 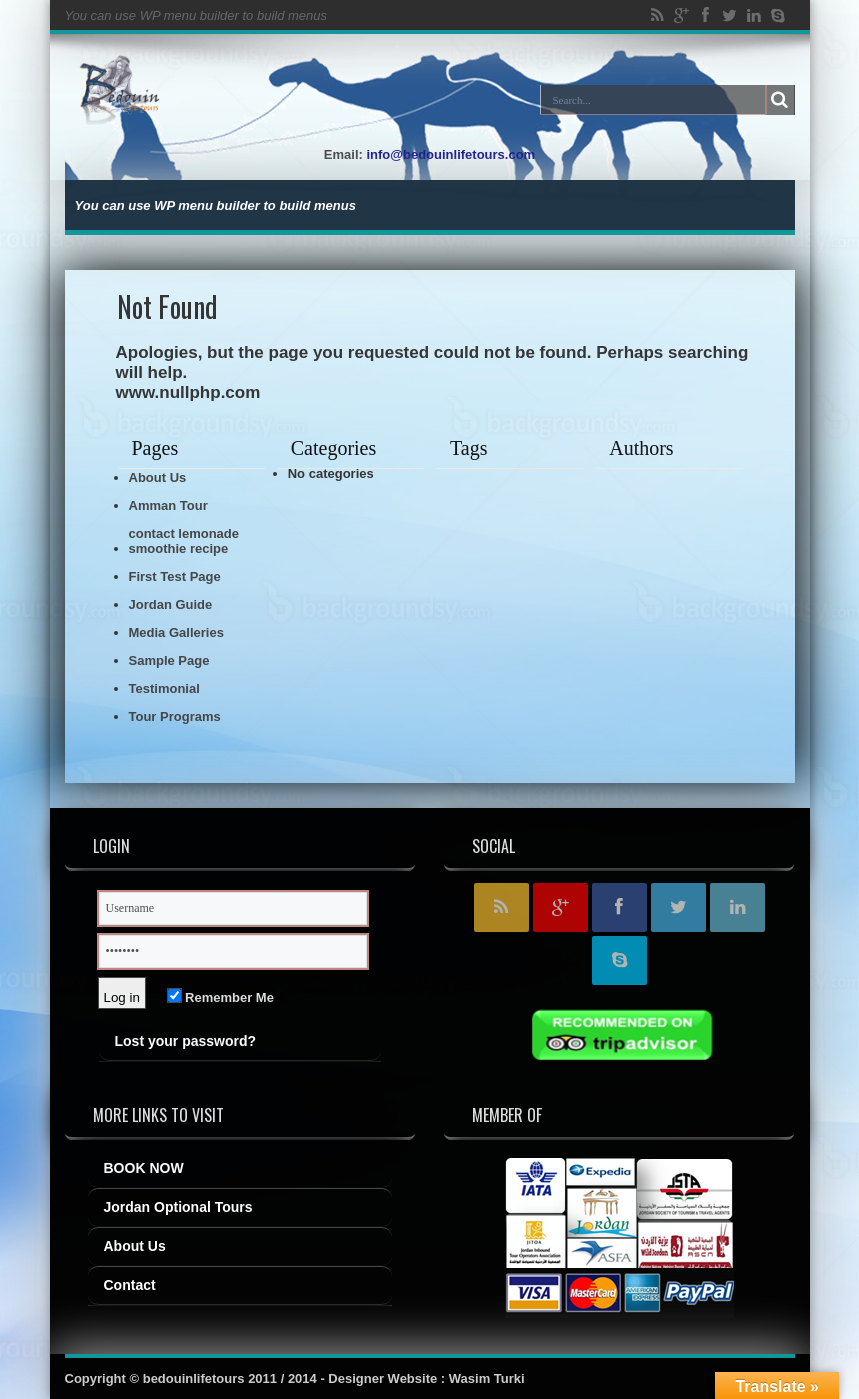 What do you see at coordinates (169, 660) in the screenshot?
I see `Sample Page` at bounding box center [169, 660].